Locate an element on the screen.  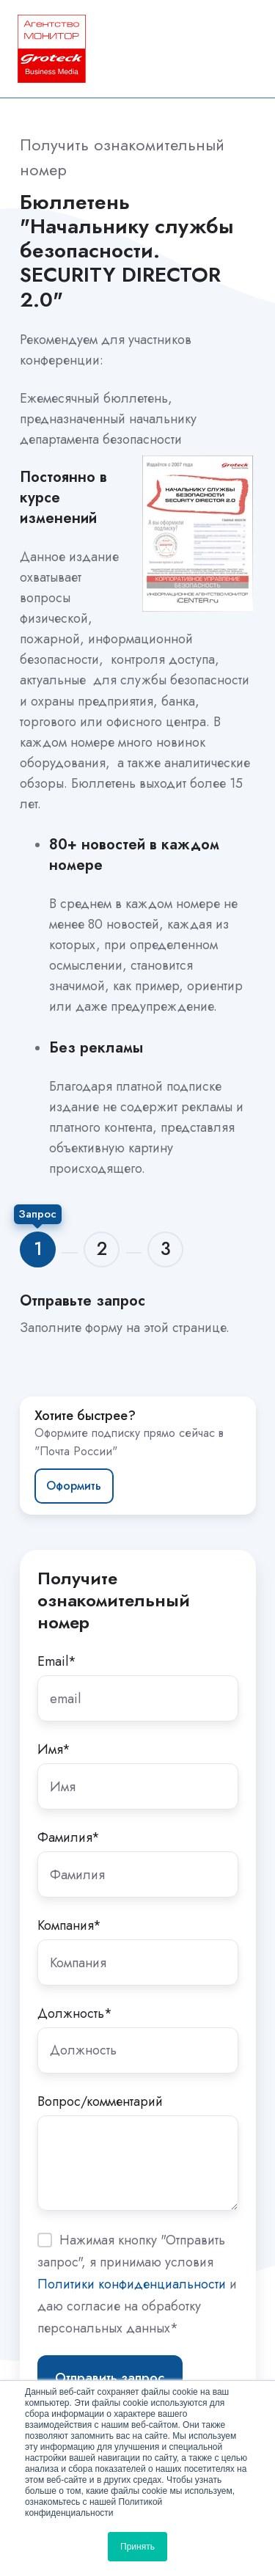
Принять [button] is located at coordinates (137, 2547).